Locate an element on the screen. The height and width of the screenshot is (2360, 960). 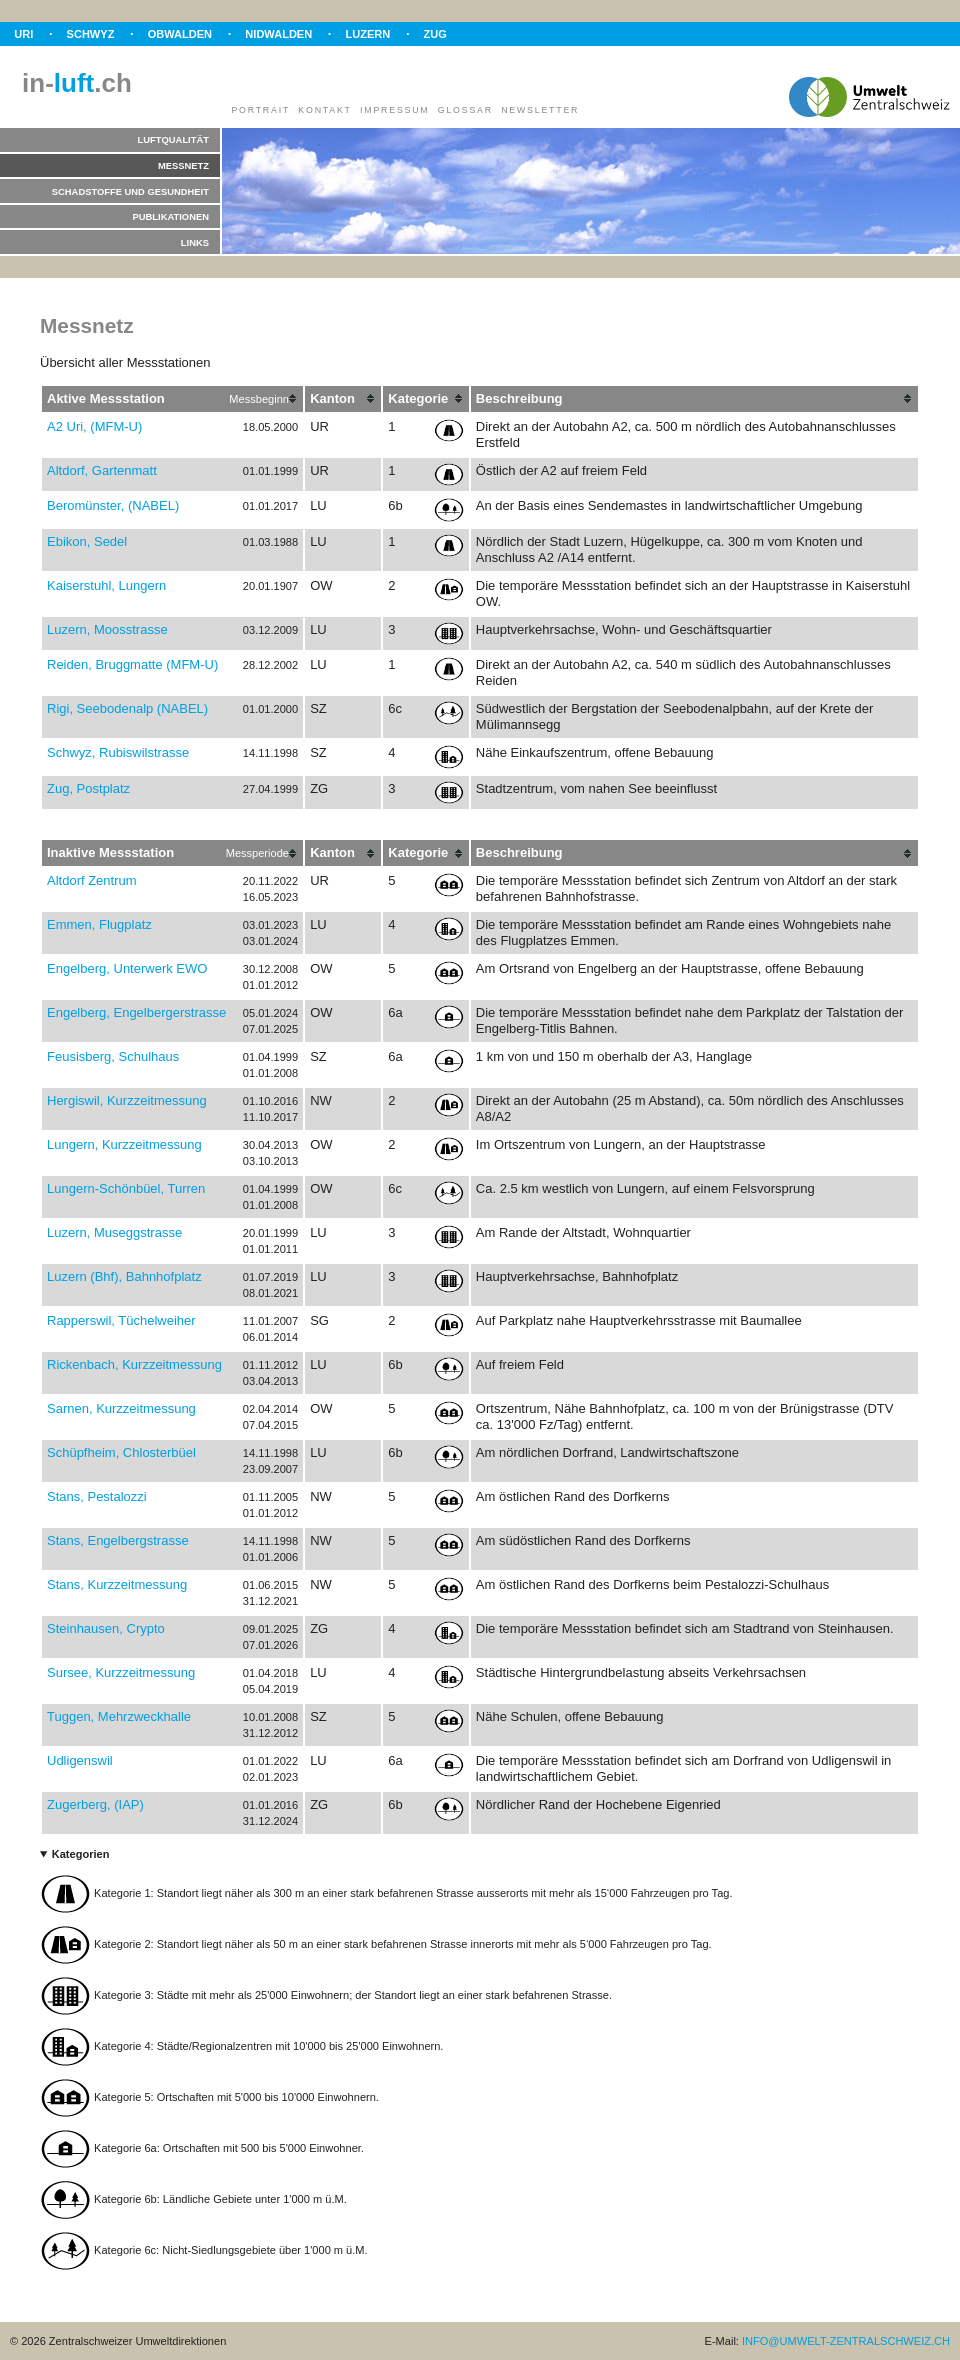
Steinhausen, Crypto is located at coordinates (106, 1628).